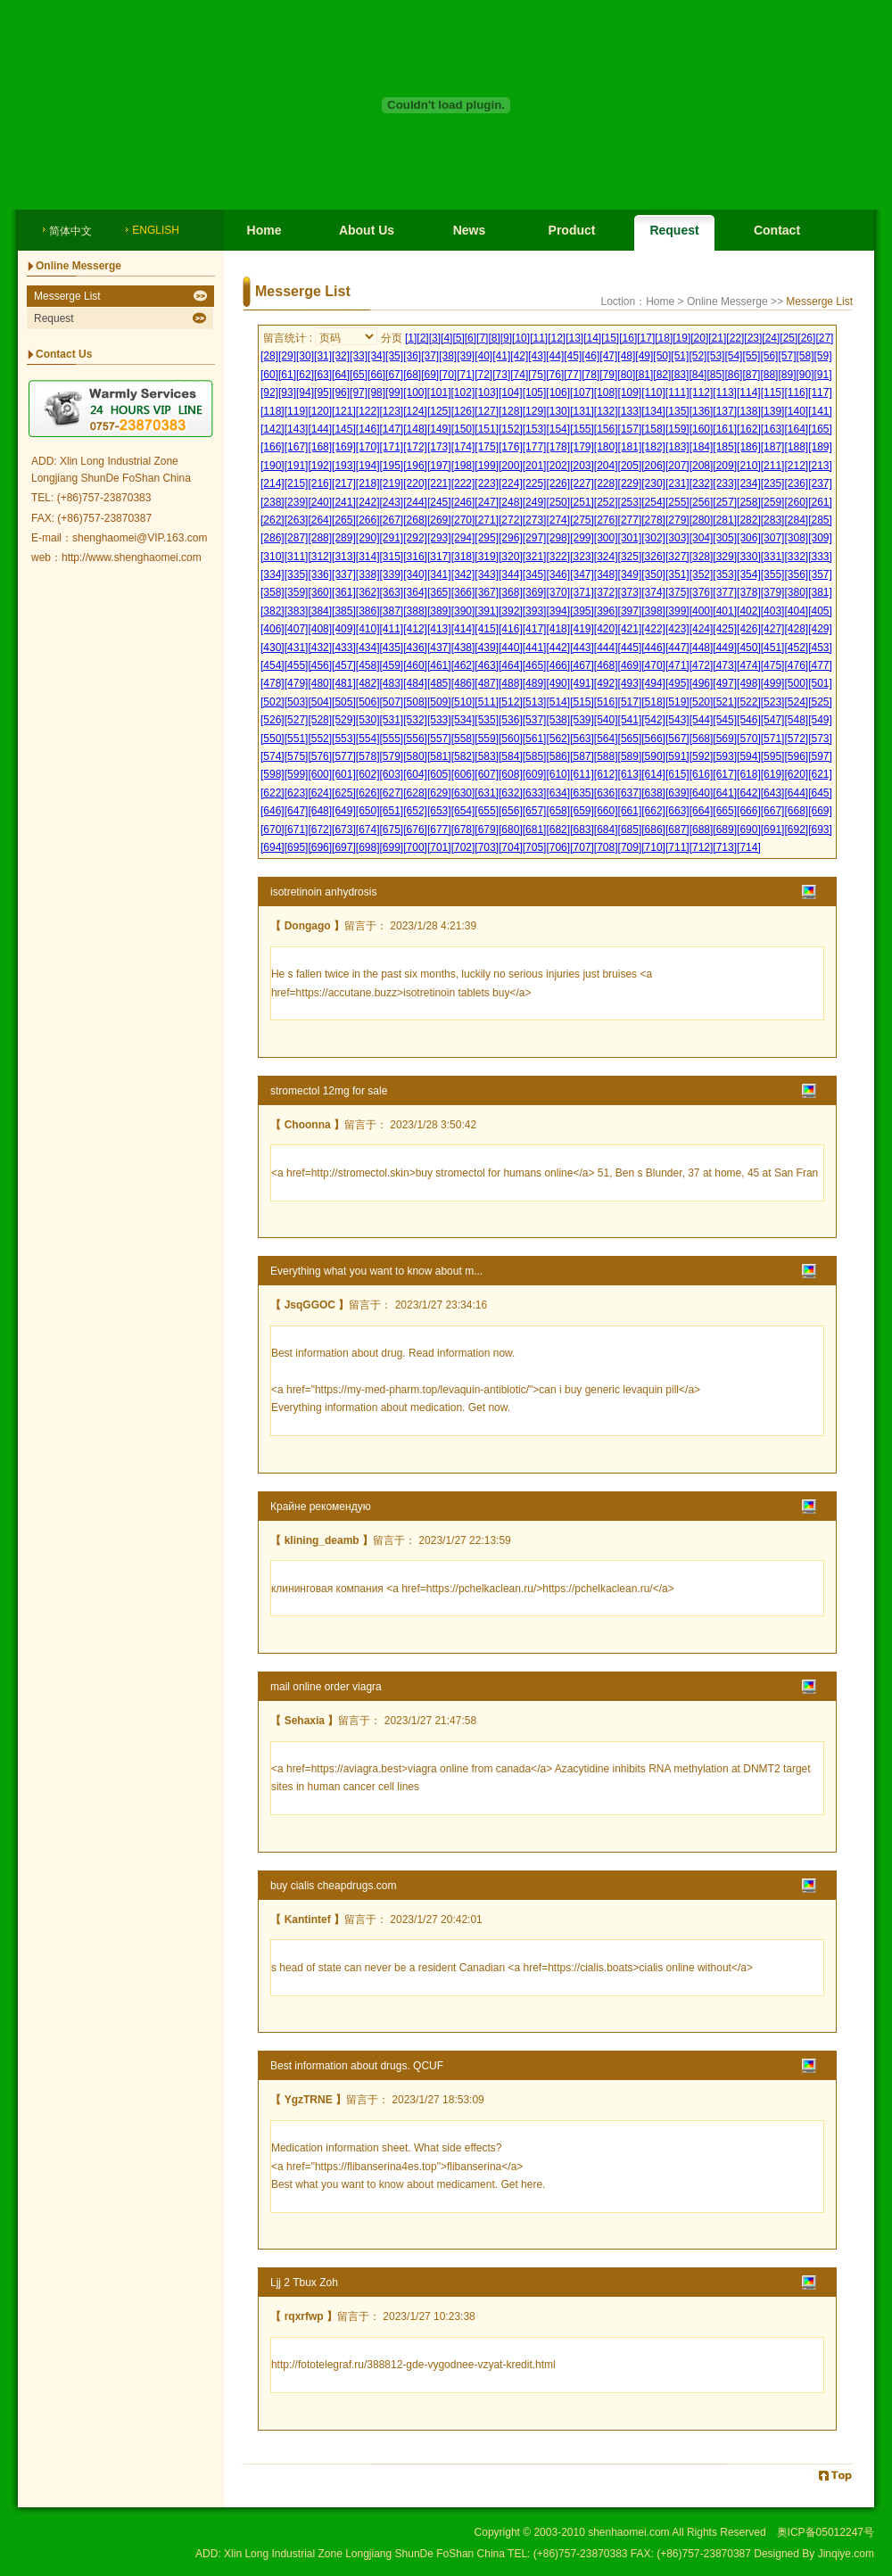  Describe the element at coordinates (344, 738) in the screenshot. I see `[553]` at that location.